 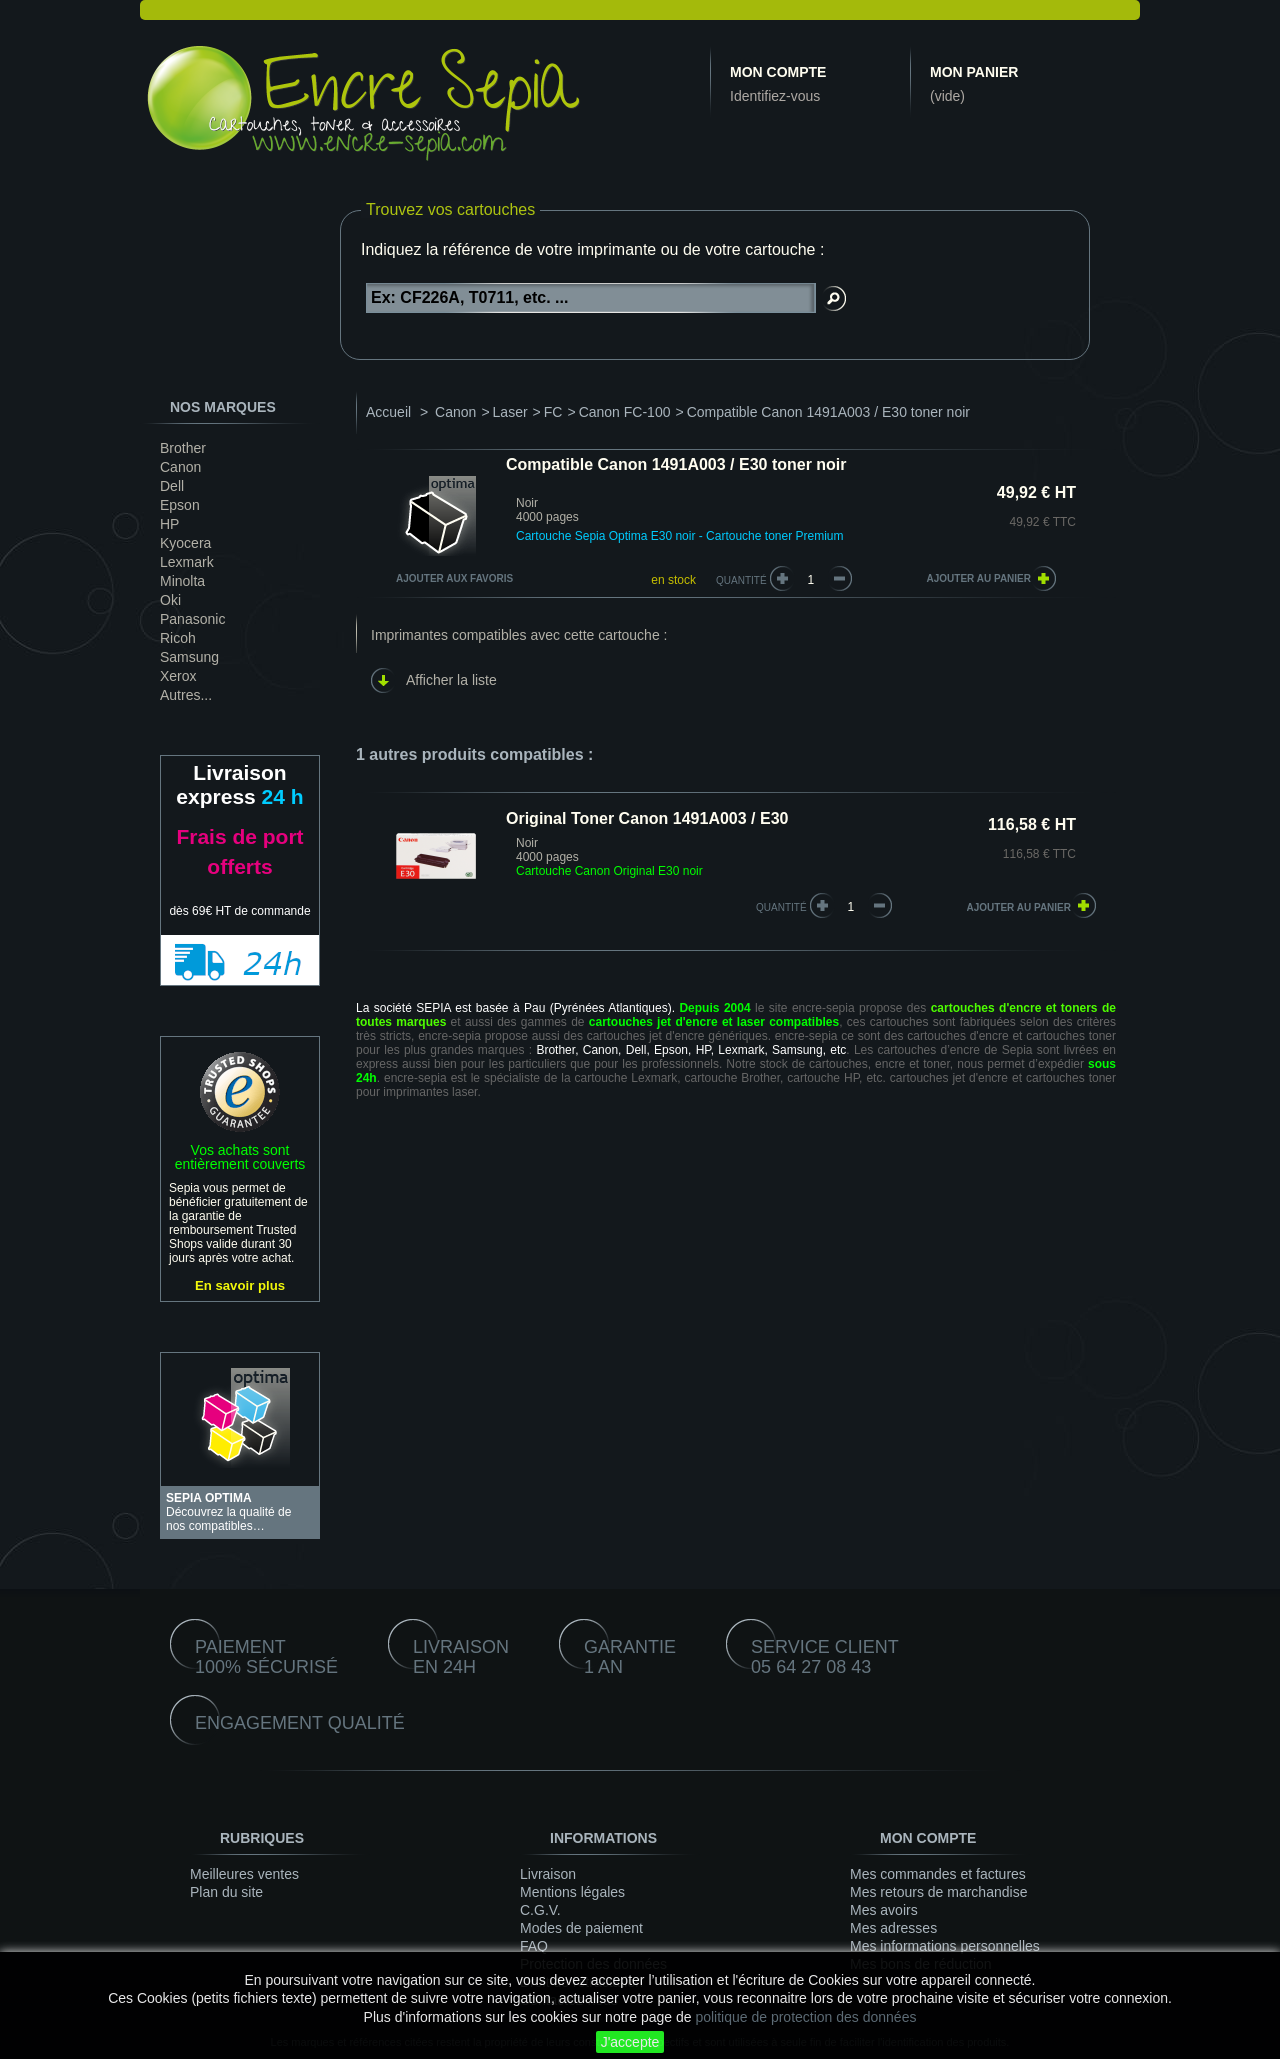 What do you see at coordinates (805, 2017) in the screenshot?
I see `politique de protection des données` at bounding box center [805, 2017].